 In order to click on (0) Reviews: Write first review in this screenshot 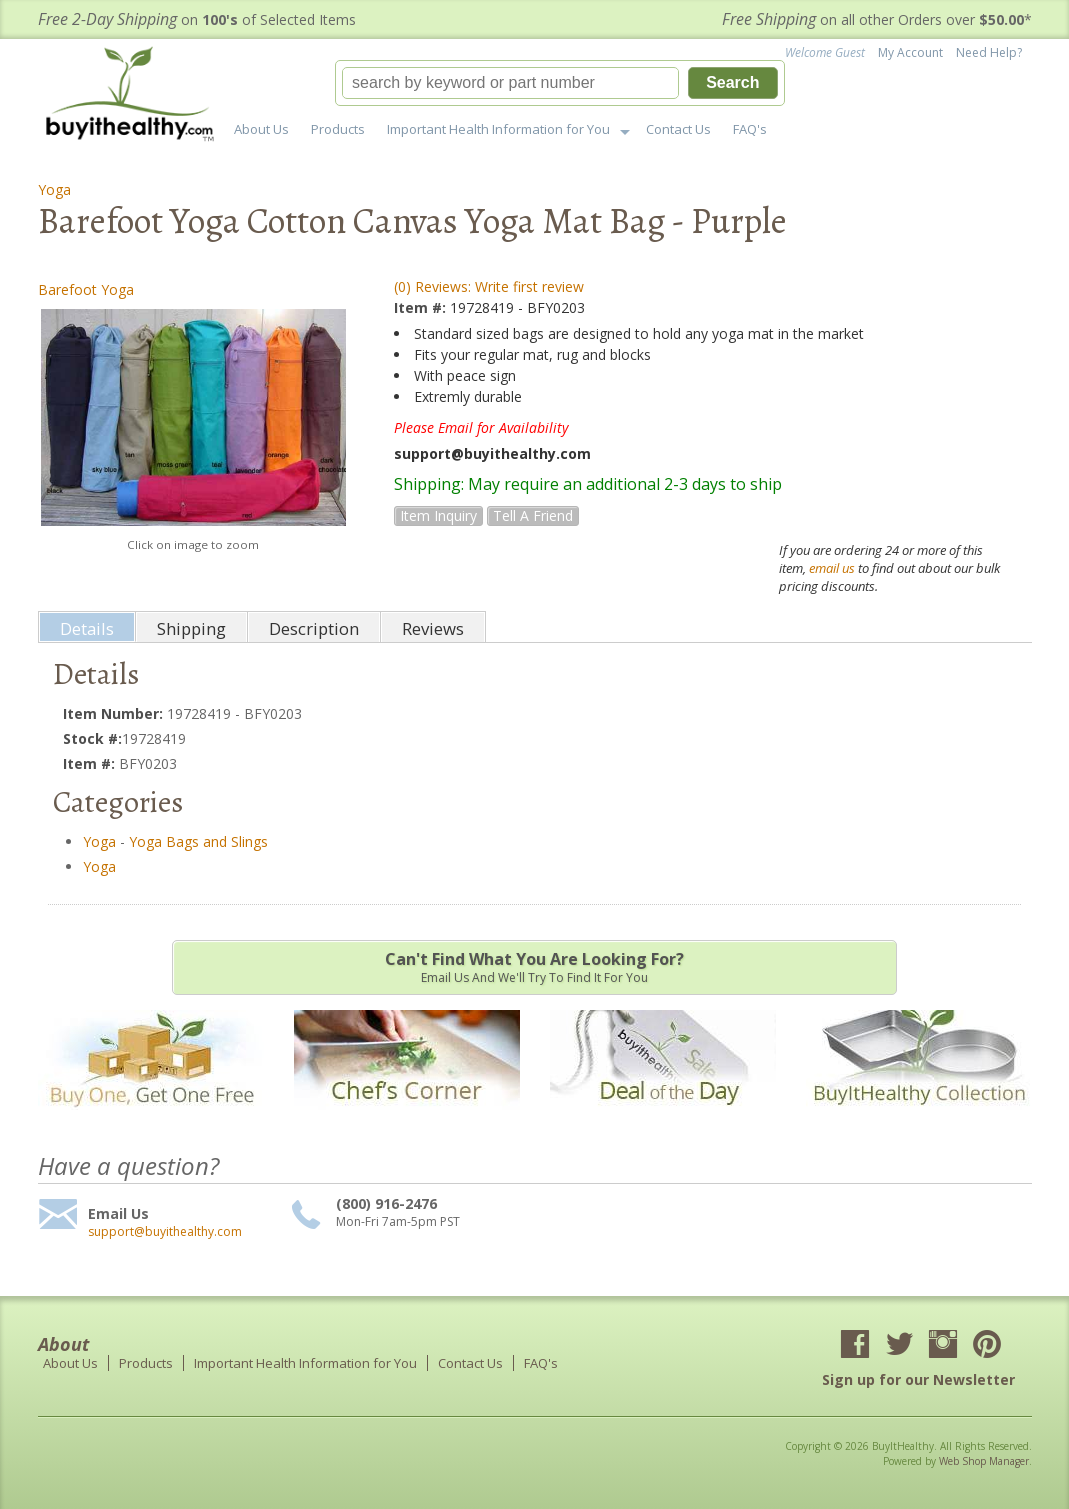, I will do `click(489, 286)`.